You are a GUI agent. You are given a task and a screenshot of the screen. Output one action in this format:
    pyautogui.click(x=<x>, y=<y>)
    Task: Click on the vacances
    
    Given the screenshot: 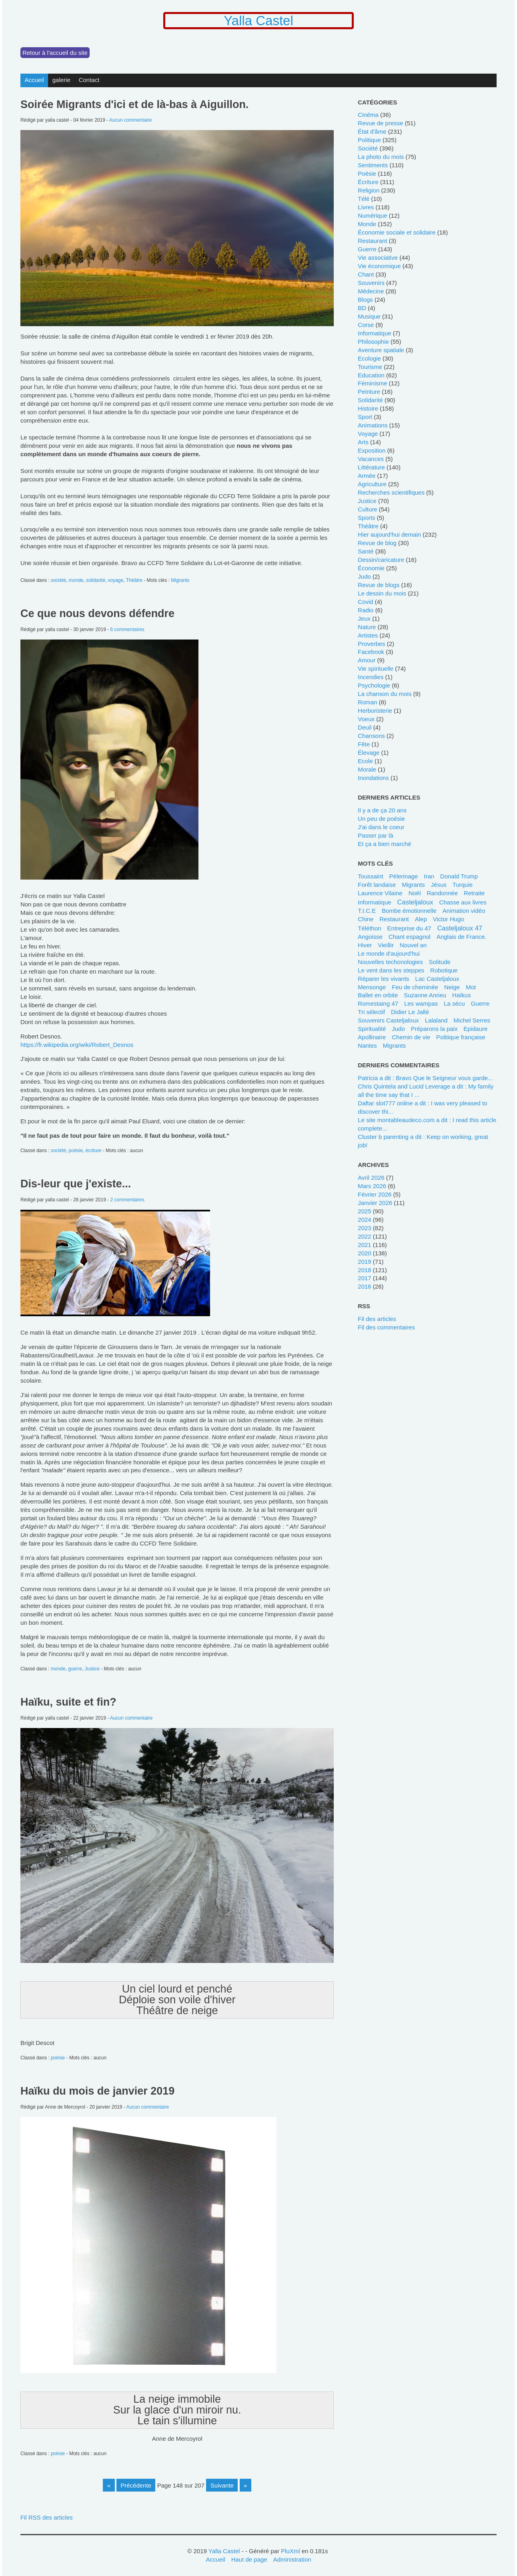 What is the action you would take?
    pyautogui.click(x=371, y=458)
    